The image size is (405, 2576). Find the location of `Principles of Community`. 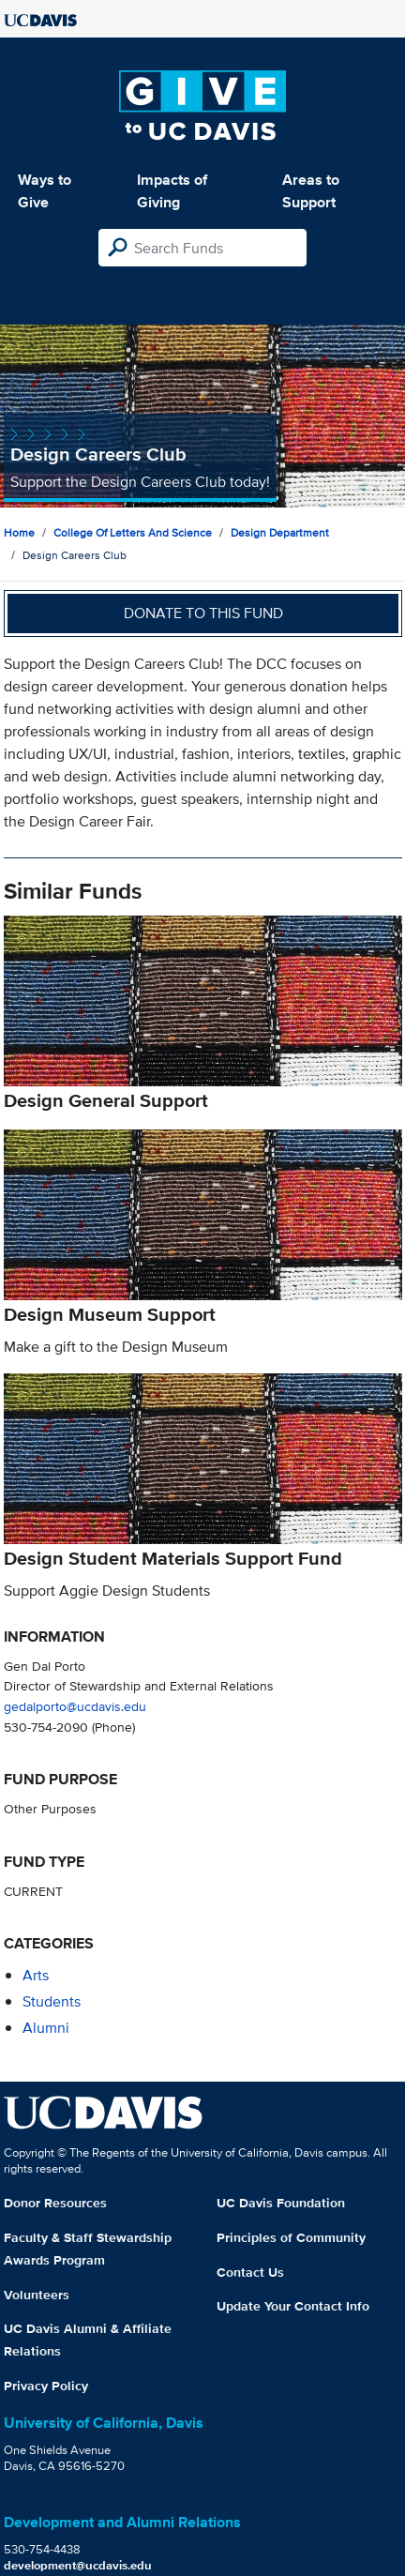

Principles of Community is located at coordinates (291, 2237).